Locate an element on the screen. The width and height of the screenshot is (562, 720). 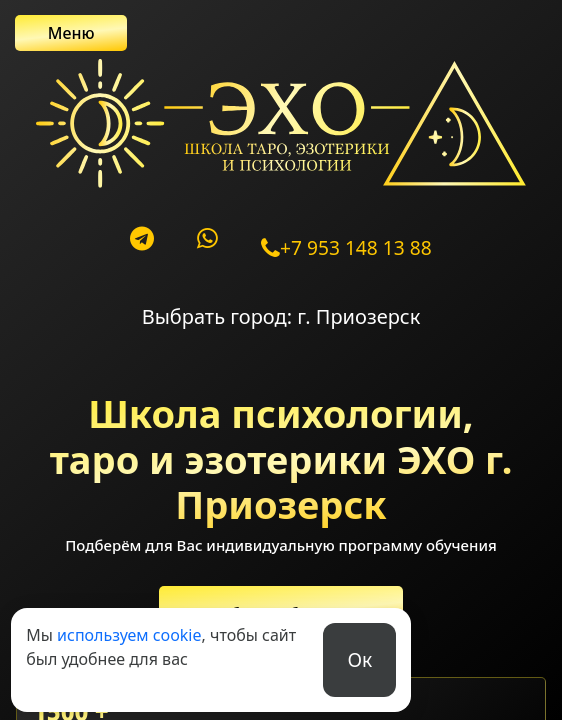
+7 953 148 13 88 is located at coordinates (346, 247).